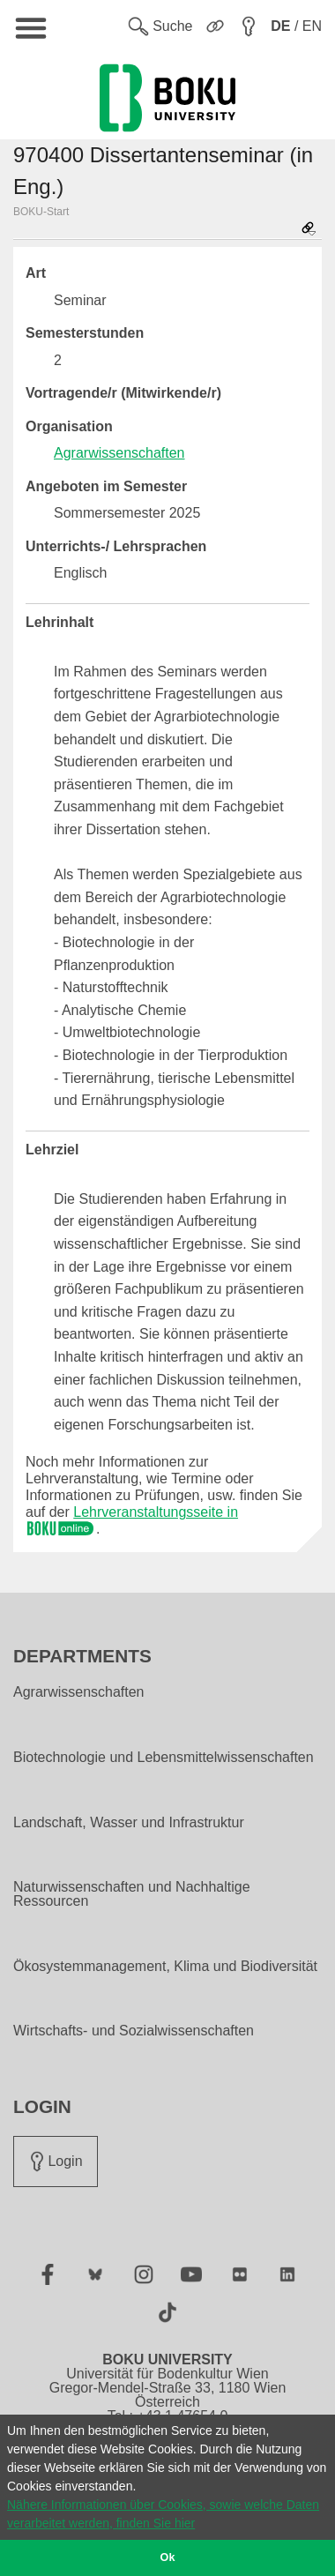  What do you see at coordinates (128, 1823) in the screenshot?
I see `Landschaft, Wasser und Infrastruktur` at bounding box center [128, 1823].